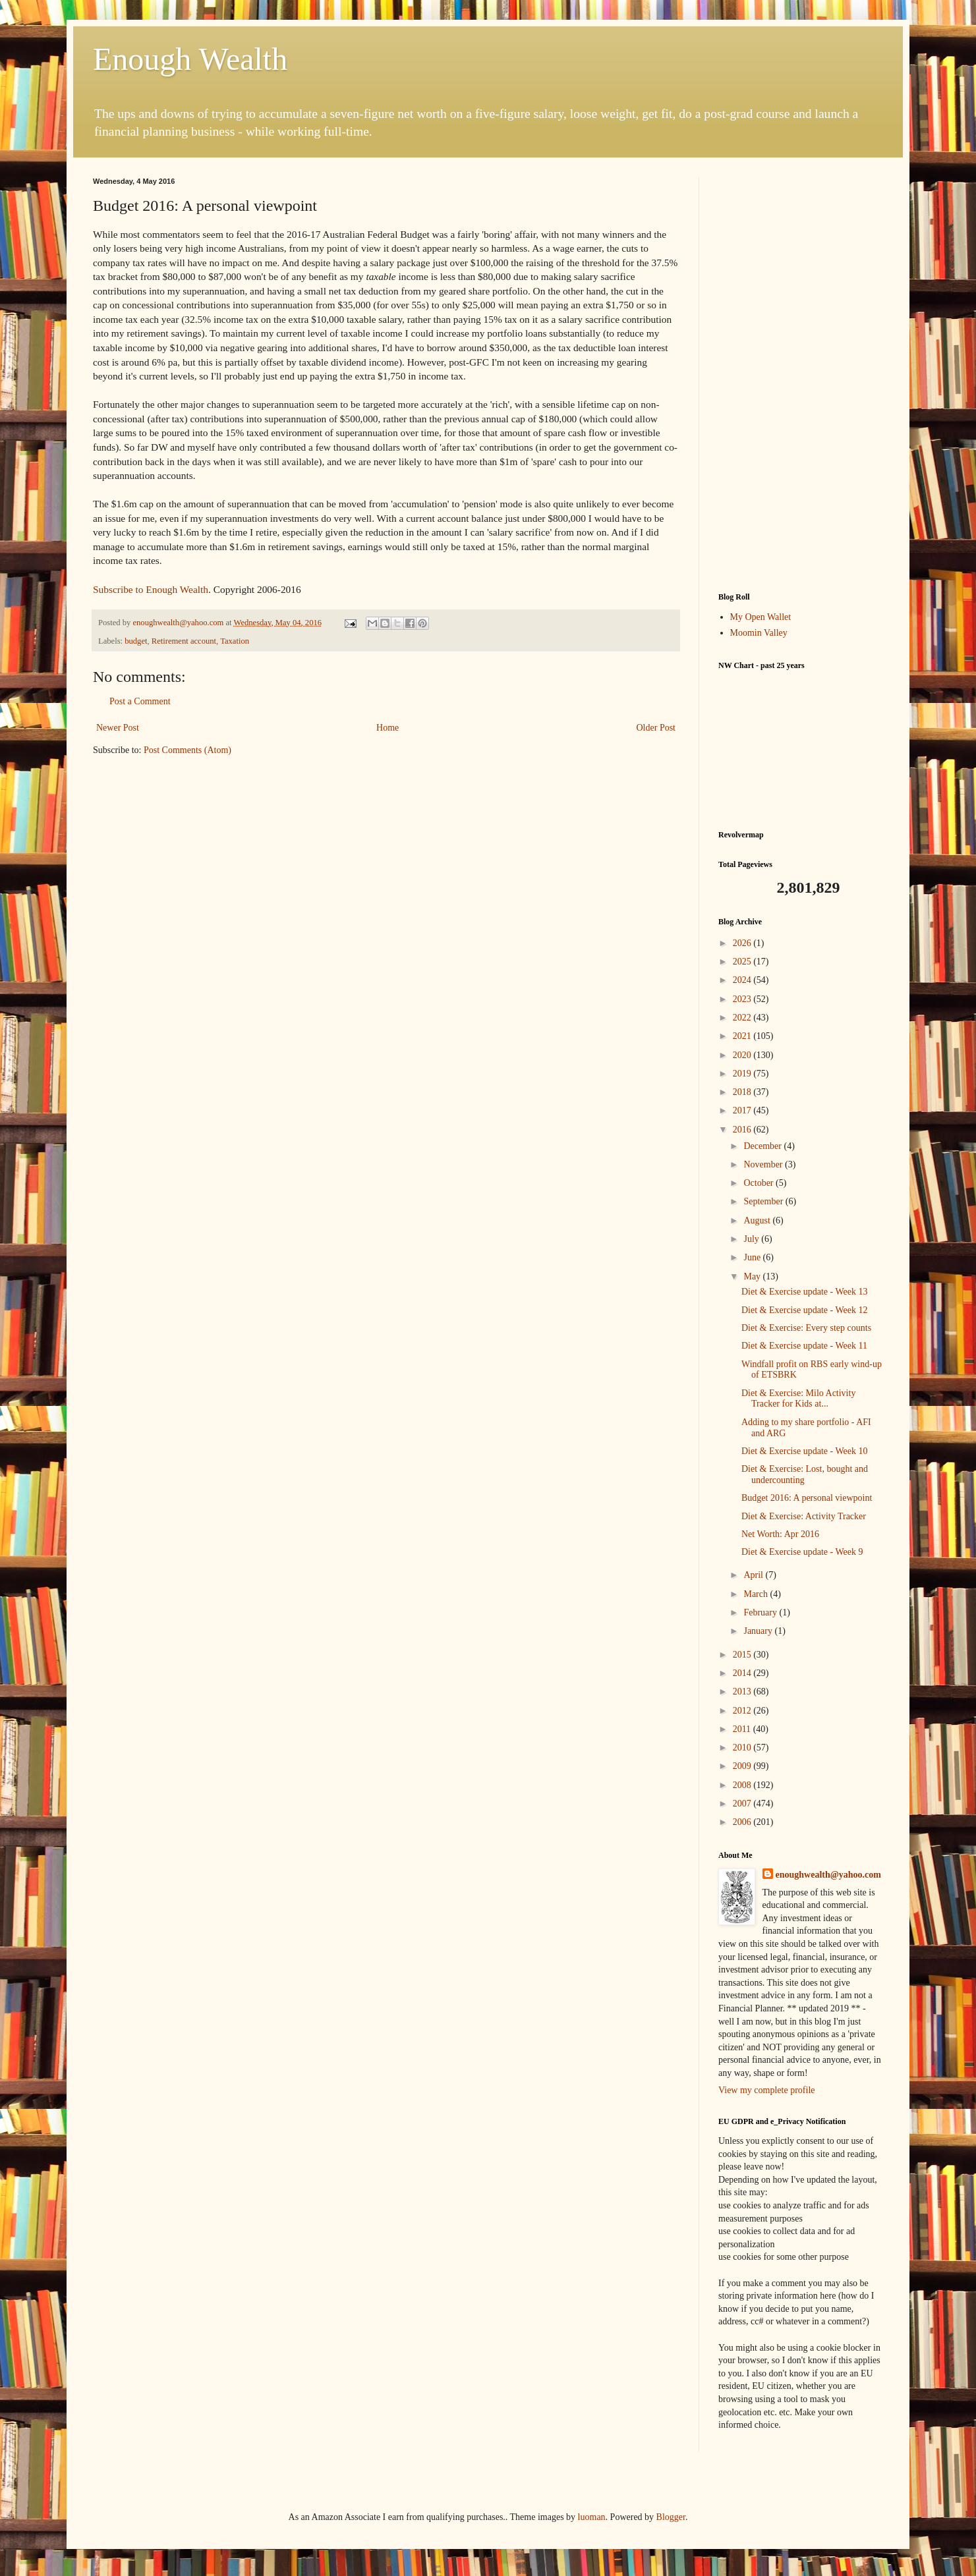 This screenshot has width=976, height=2576. Describe the element at coordinates (743, 1092) in the screenshot. I see `2018` at that location.